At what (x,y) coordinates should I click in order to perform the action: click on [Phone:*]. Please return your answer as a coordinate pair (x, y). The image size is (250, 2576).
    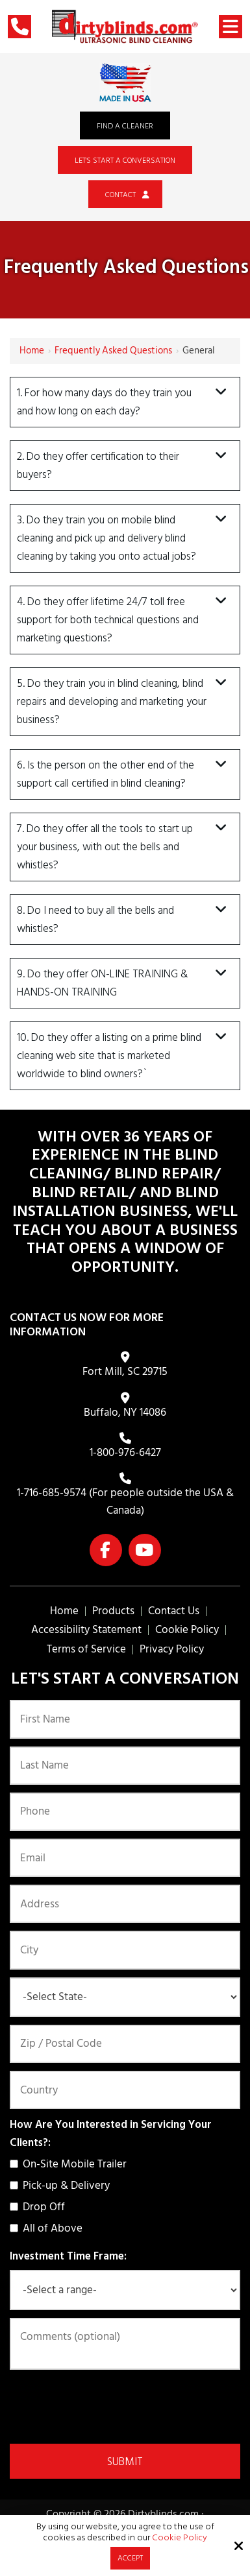
    Looking at the image, I should click on (125, 1812).